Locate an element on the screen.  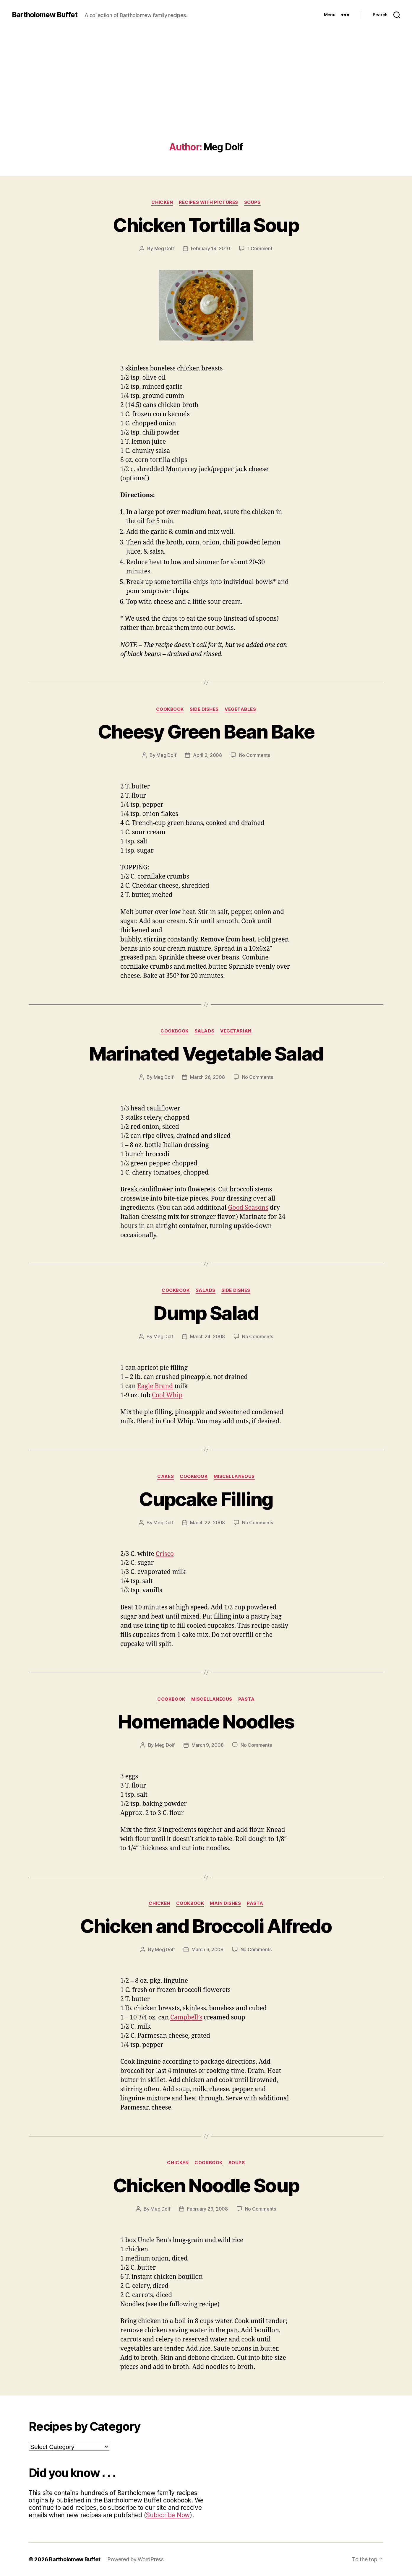
March 24, 2008 is located at coordinates (207, 1336).